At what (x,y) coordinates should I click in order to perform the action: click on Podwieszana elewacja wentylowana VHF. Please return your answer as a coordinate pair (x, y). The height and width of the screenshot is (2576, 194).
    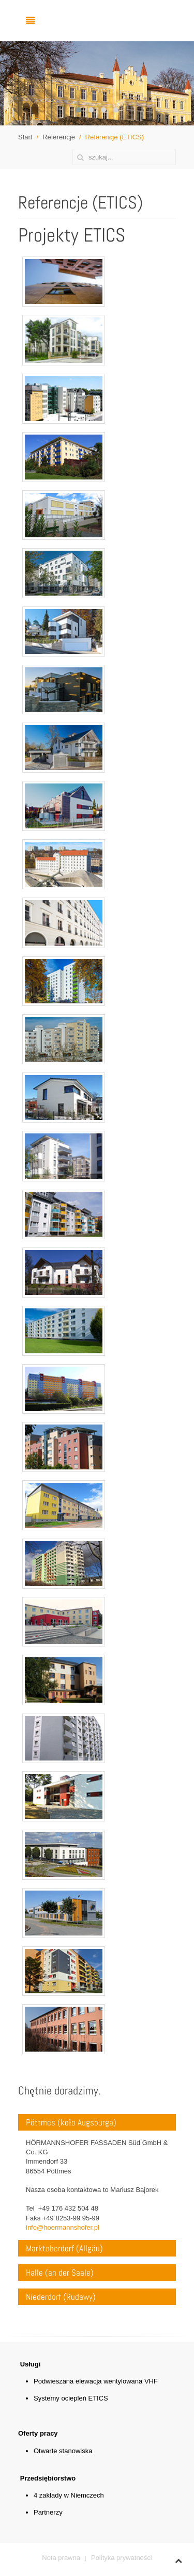
    Looking at the image, I should click on (96, 2381).